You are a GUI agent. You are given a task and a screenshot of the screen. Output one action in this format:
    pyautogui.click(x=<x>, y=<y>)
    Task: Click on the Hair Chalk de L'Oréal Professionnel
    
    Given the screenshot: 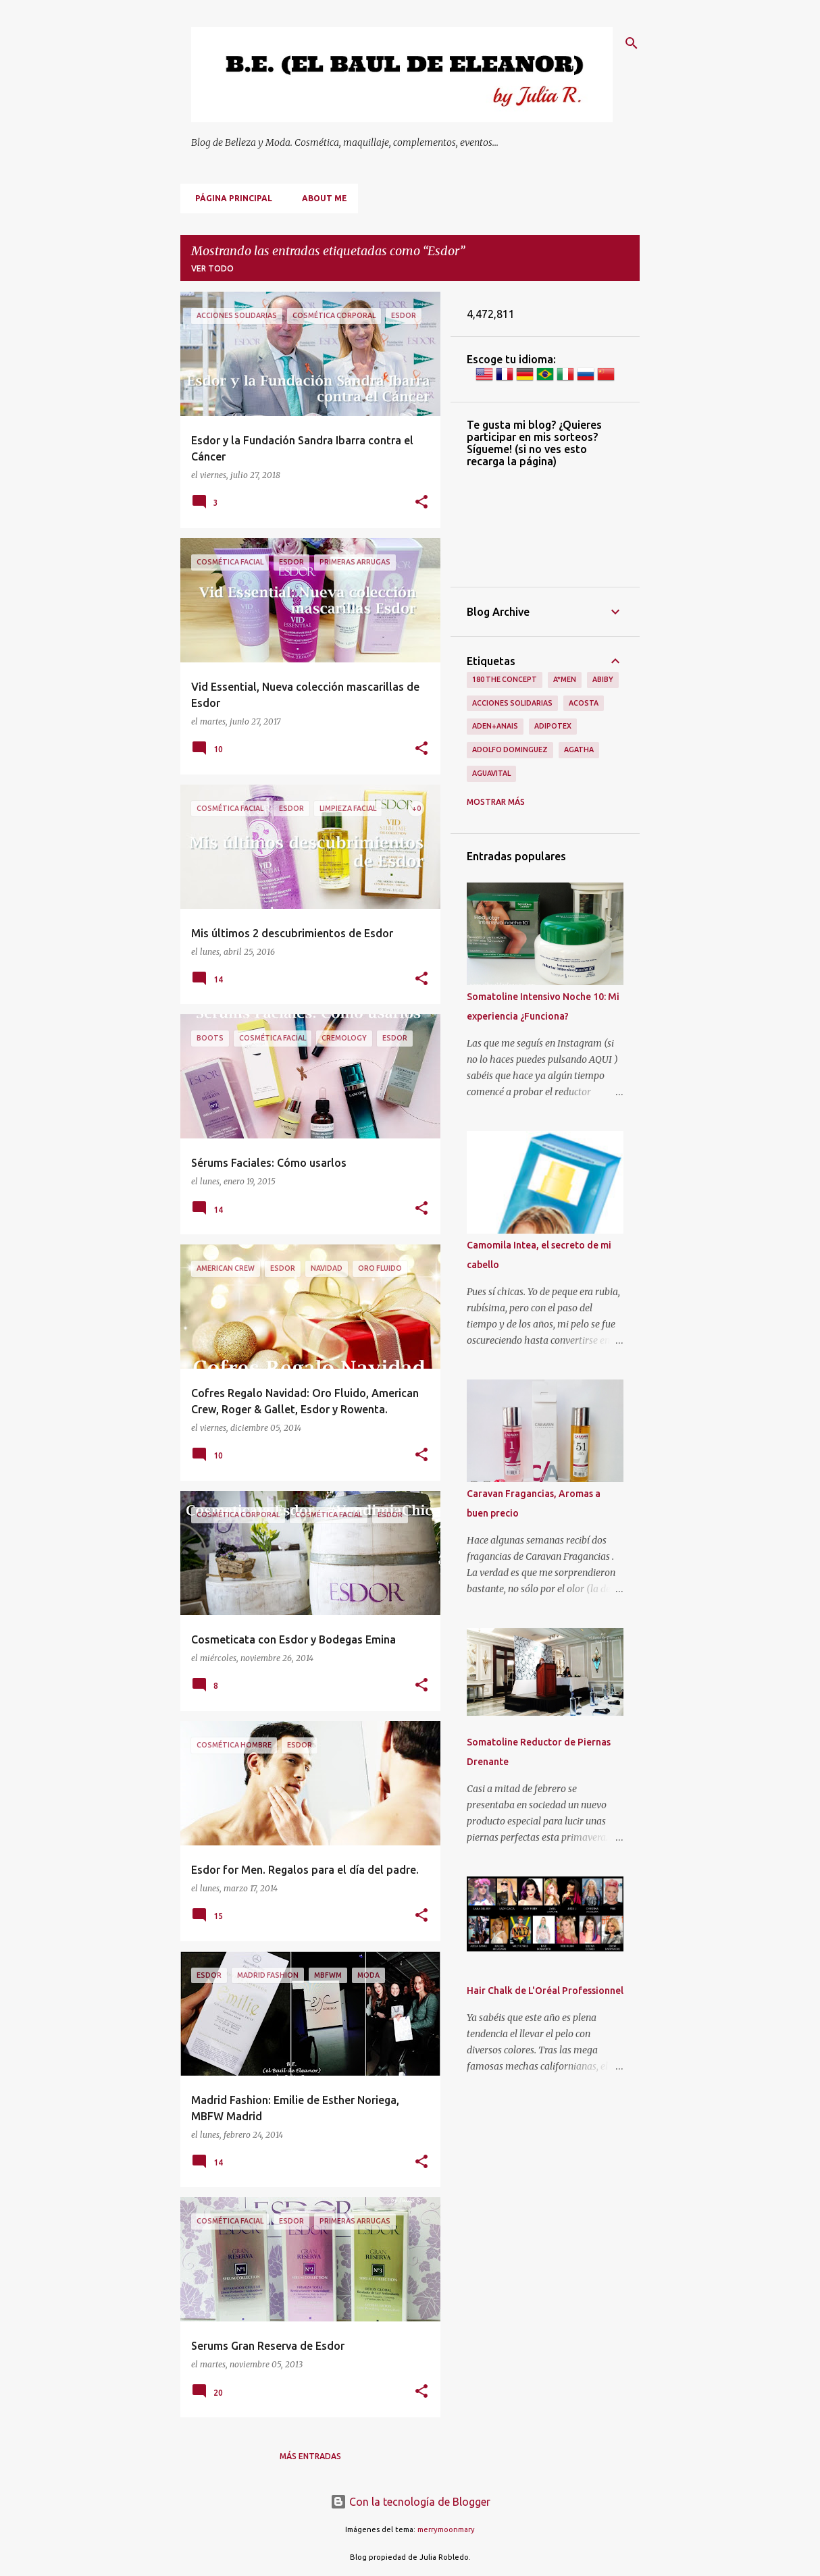 What is the action you would take?
    pyautogui.click(x=545, y=1990)
    